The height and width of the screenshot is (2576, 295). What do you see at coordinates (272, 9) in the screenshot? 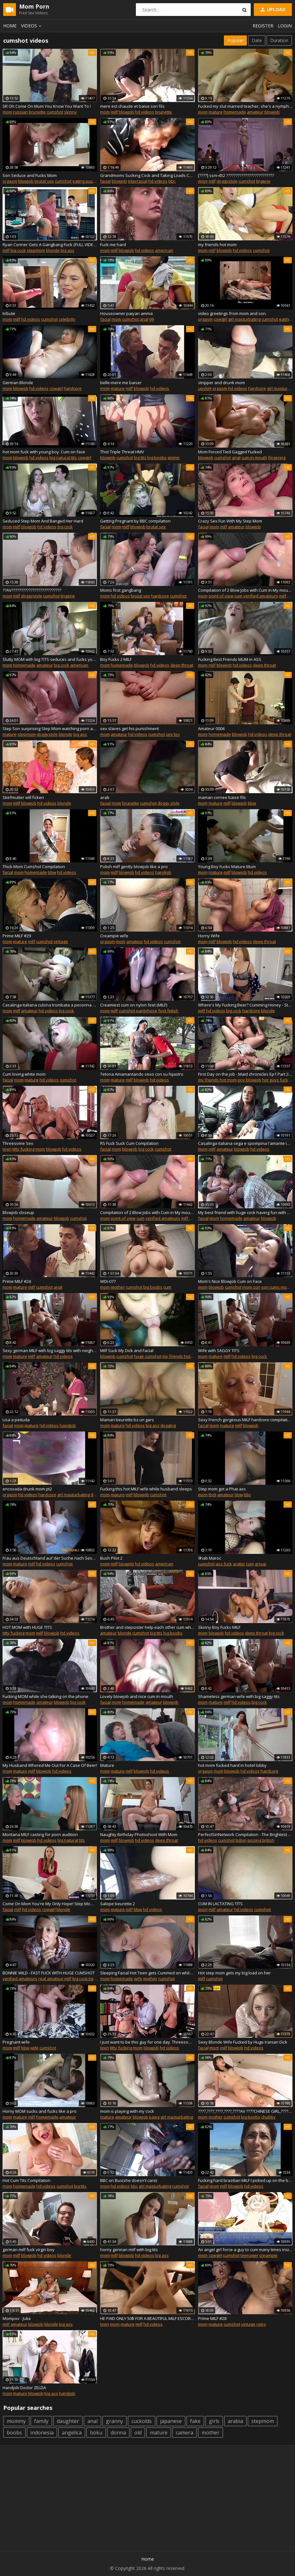
I see `Upload` at bounding box center [272, 9].